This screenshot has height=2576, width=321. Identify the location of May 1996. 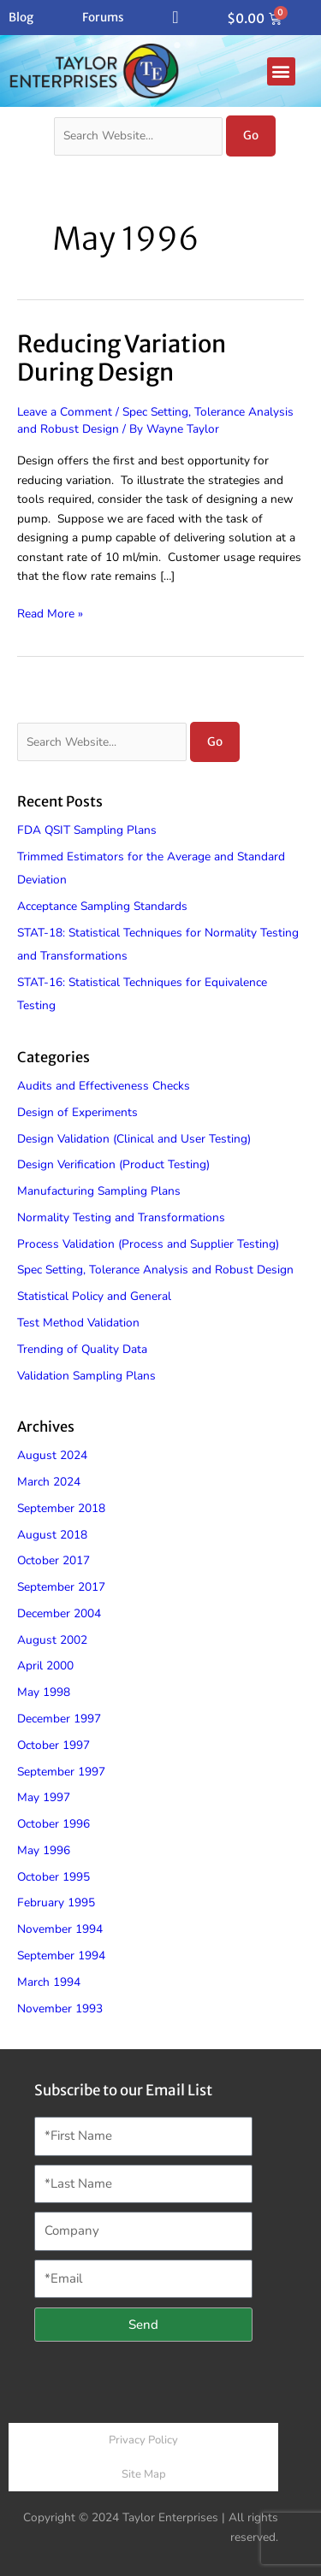
(43, 1850).